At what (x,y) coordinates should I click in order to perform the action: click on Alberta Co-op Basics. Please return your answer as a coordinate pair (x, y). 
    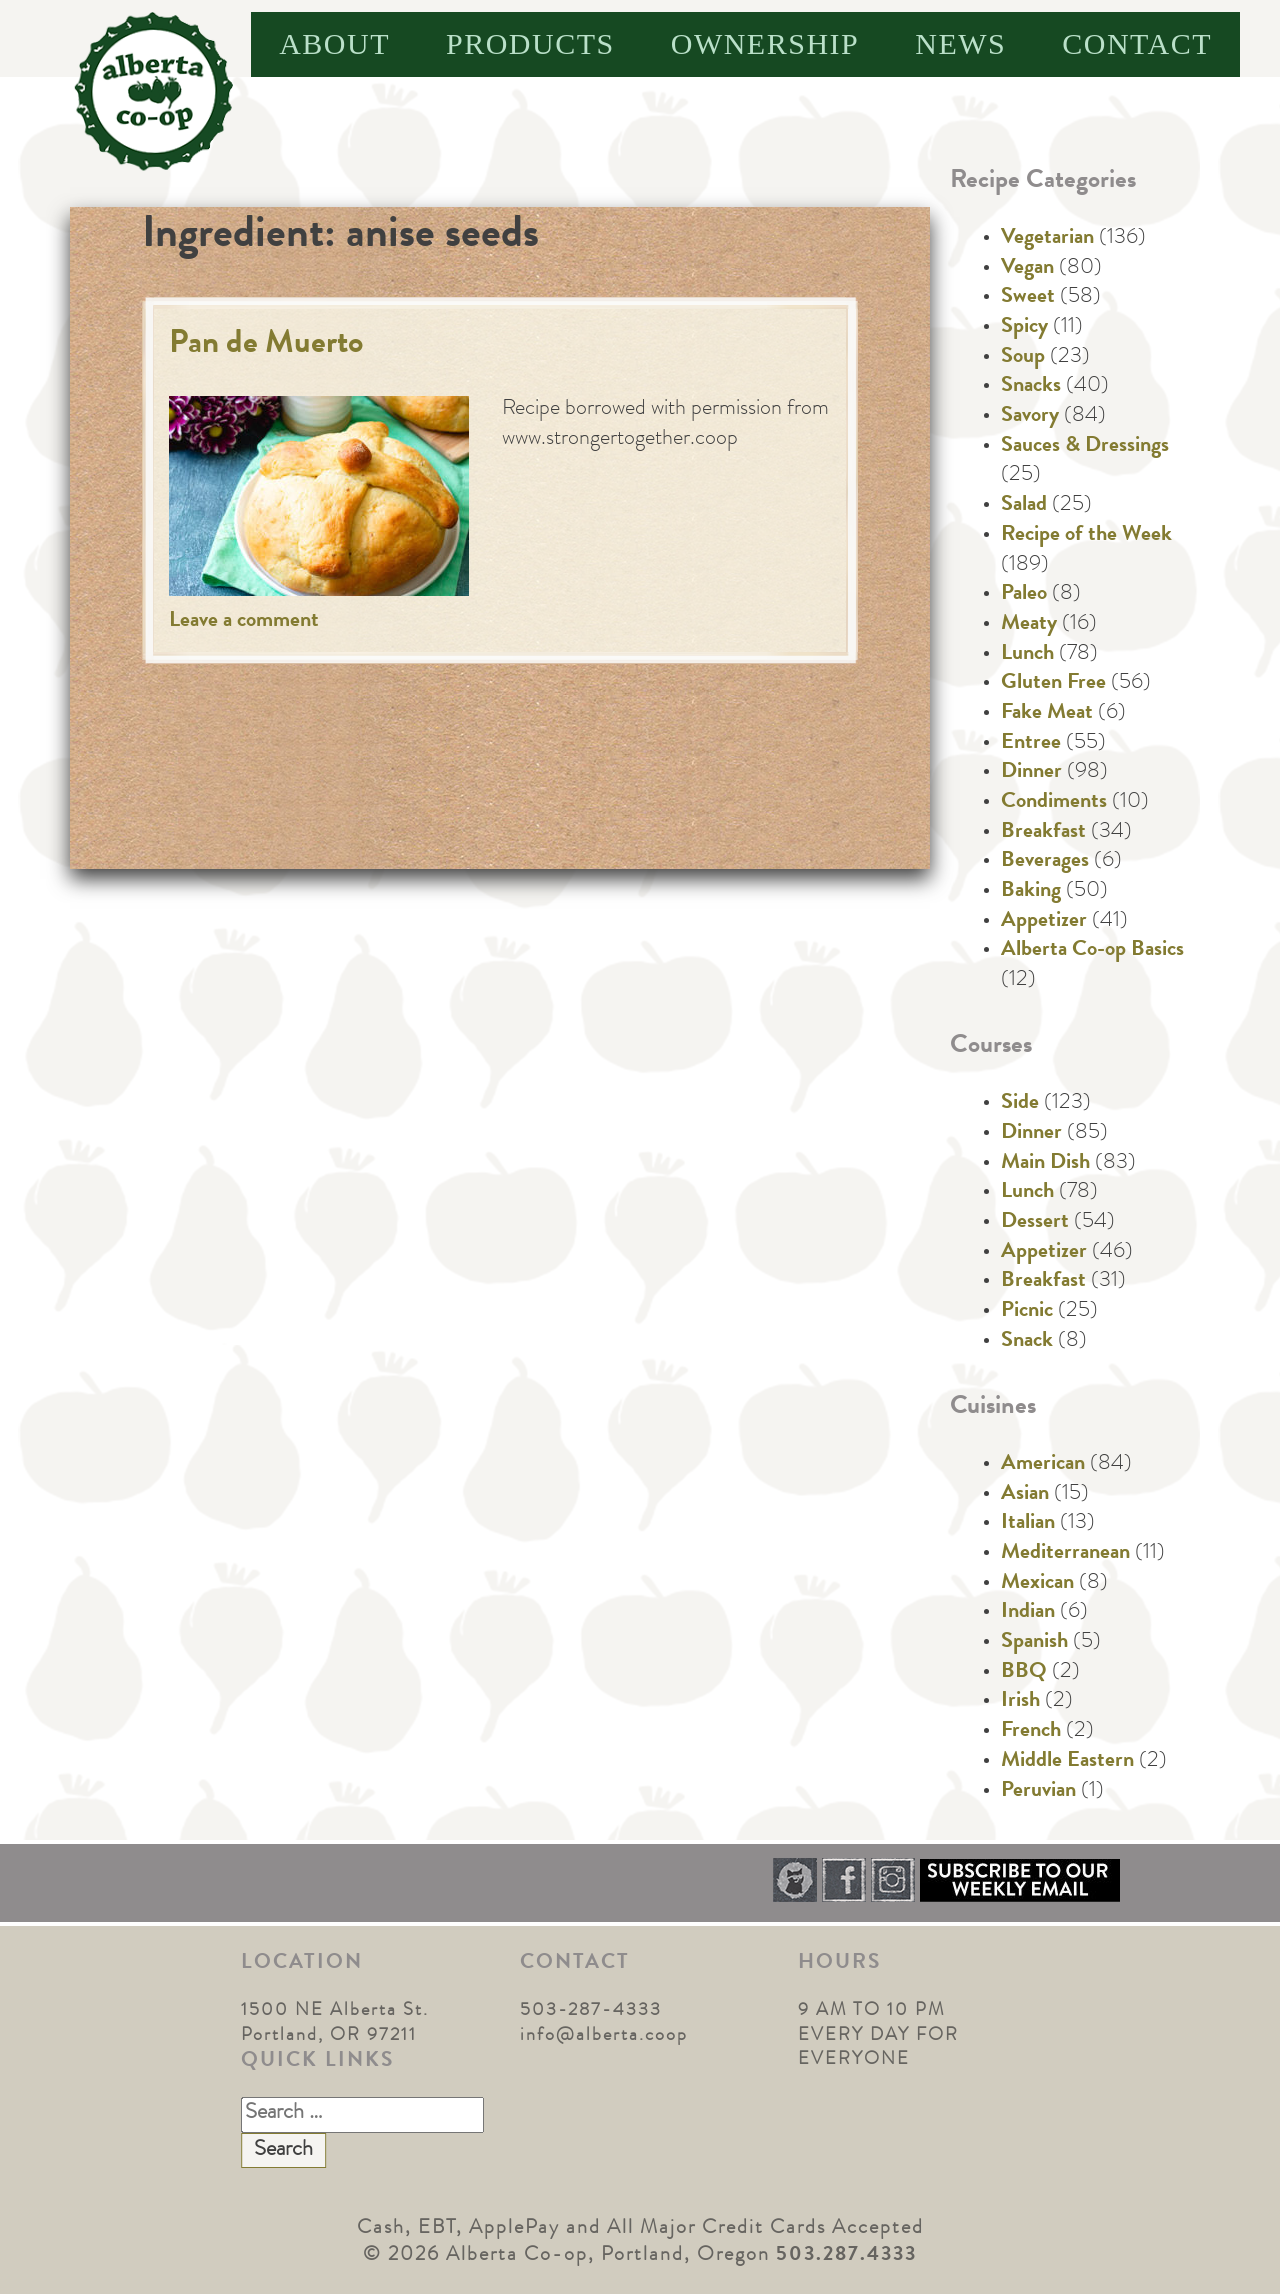
    Looking at the image, I should click on (1092, 951).